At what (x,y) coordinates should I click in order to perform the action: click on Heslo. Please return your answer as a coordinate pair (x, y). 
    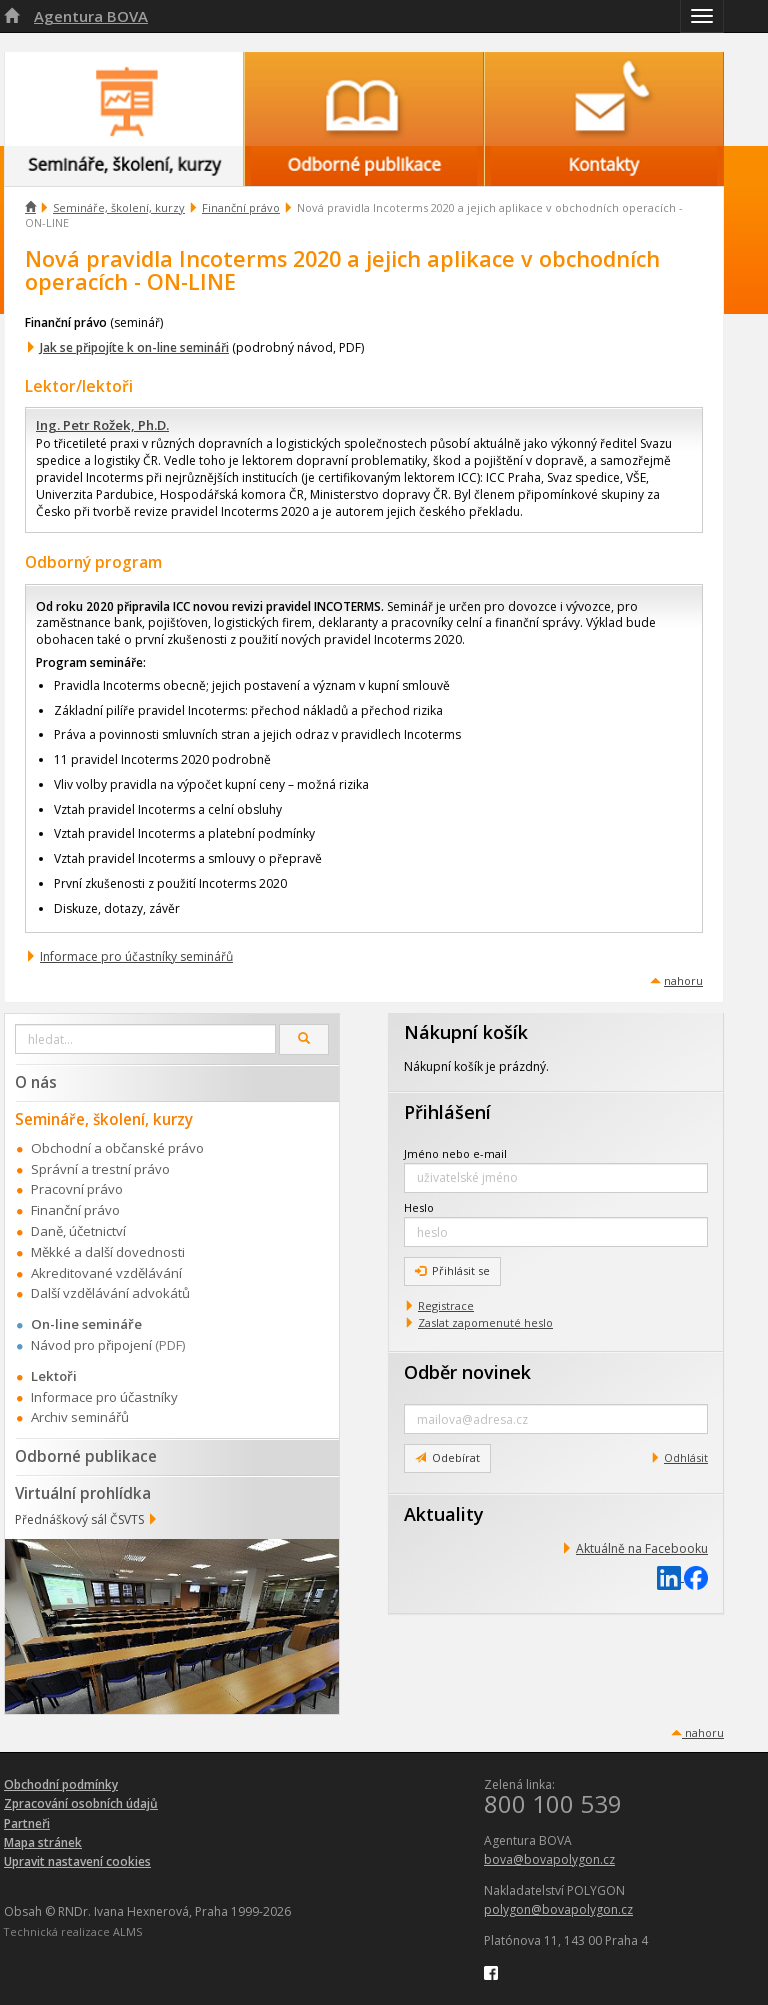
    Looking at the image, I should click on (419, 1207).